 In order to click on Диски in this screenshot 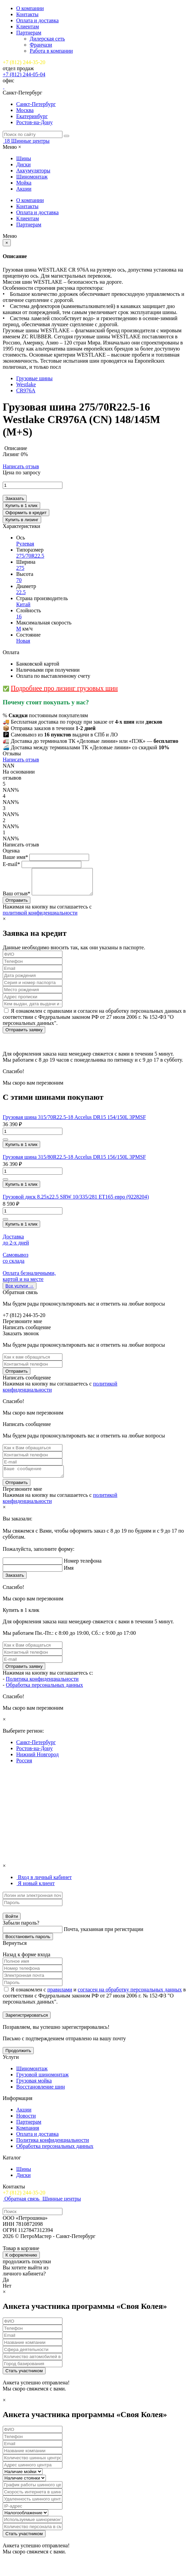, I will do `click(23, 164)`.